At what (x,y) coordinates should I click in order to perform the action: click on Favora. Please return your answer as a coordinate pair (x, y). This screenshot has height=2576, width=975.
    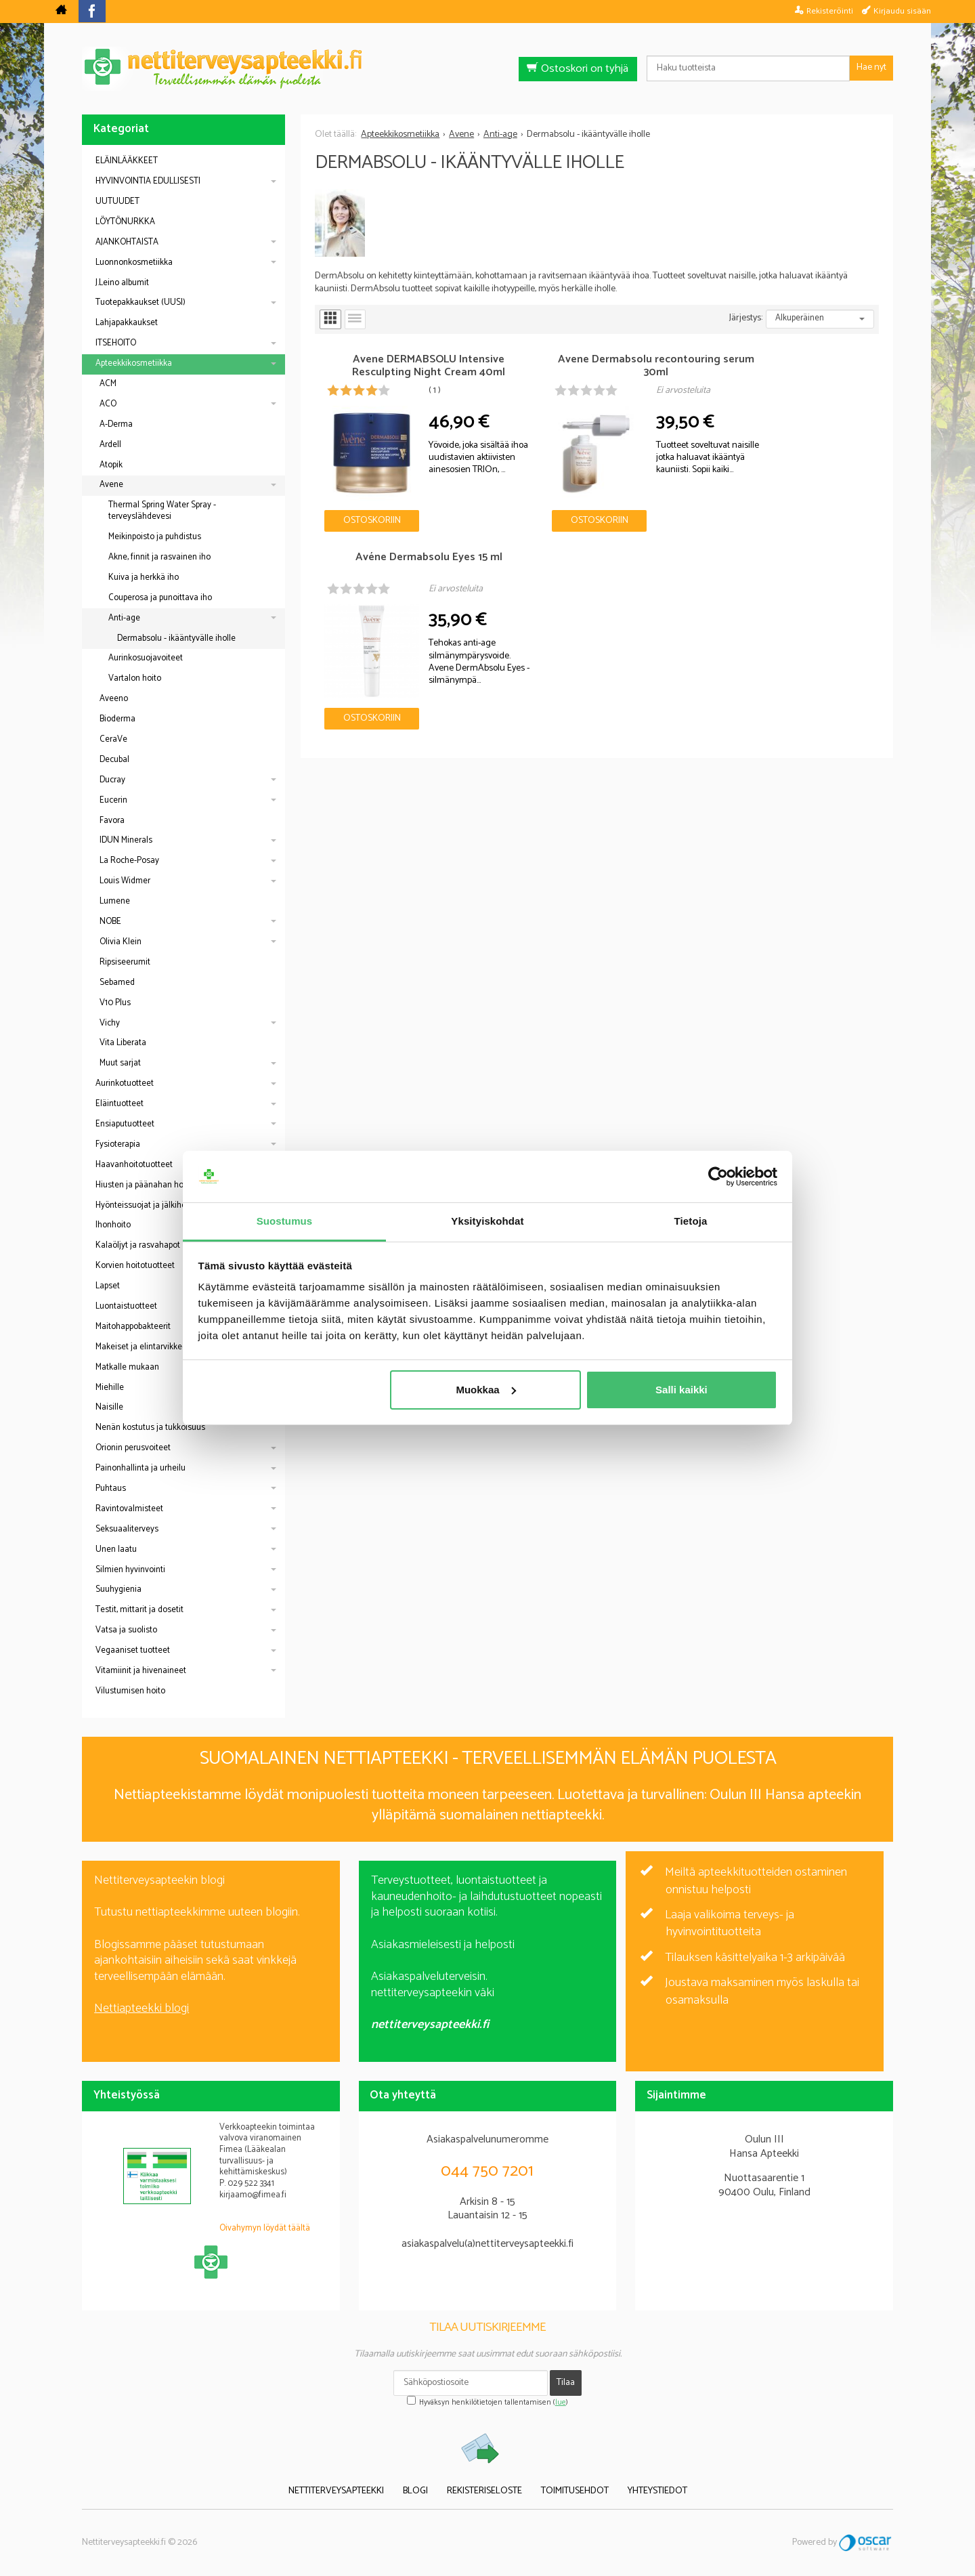
    Looking at the image, I should click on (112, 821).